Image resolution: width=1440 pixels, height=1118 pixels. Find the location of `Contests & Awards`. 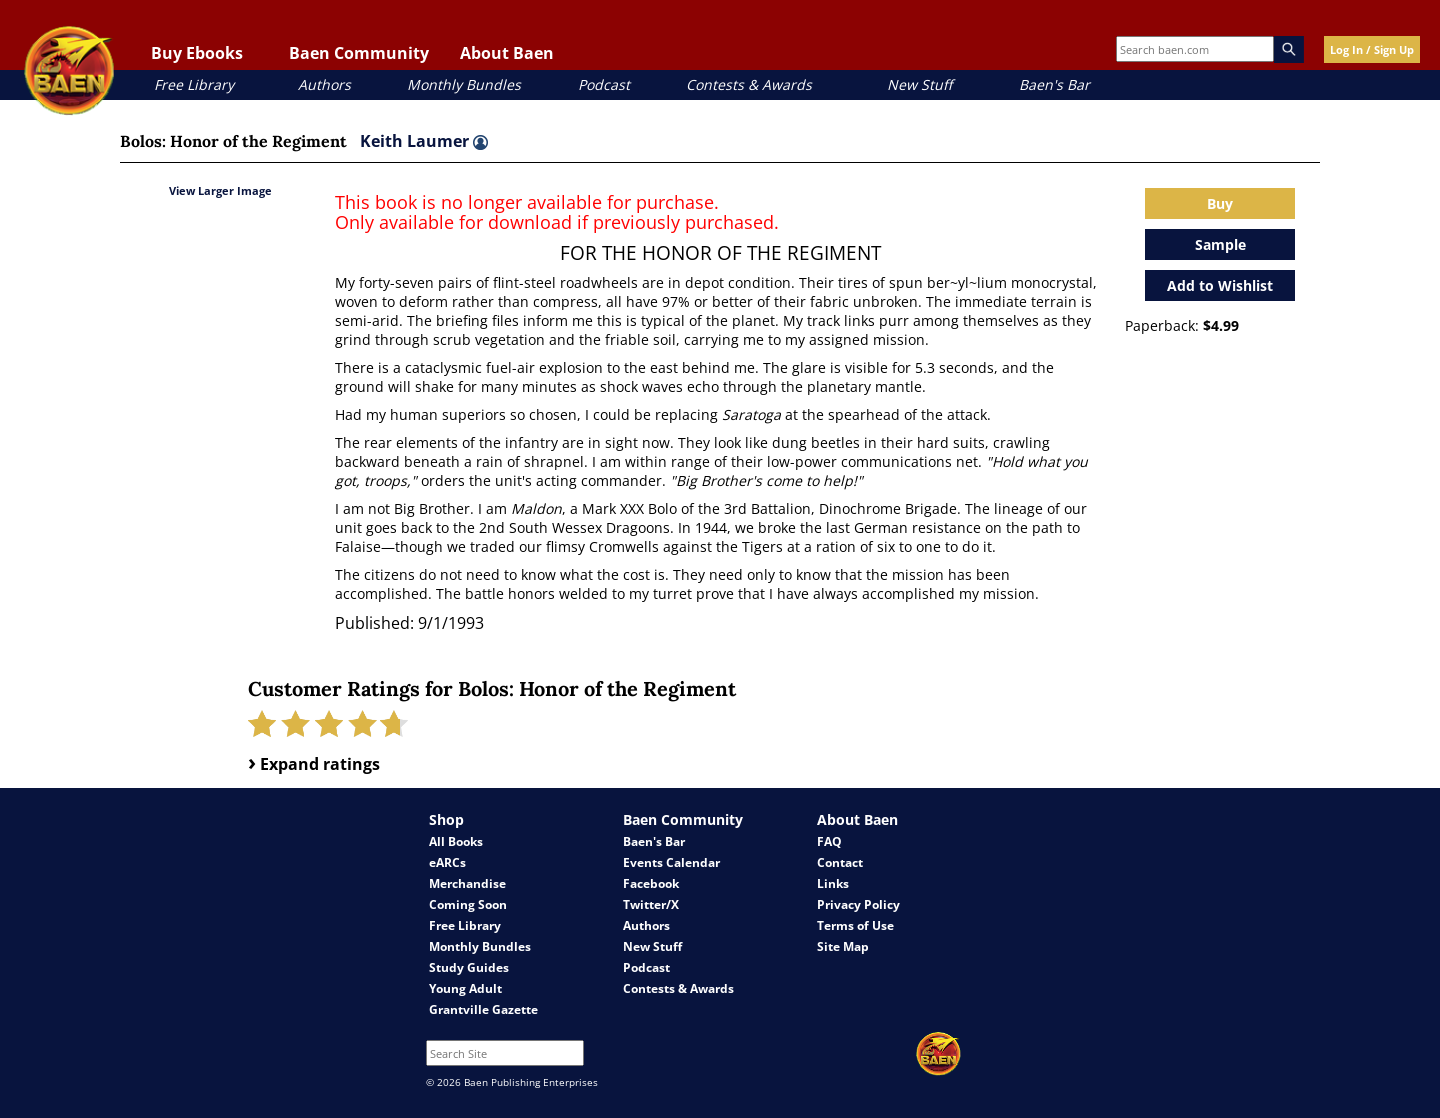

Contests & Awards is located at coordinates (749, 84).